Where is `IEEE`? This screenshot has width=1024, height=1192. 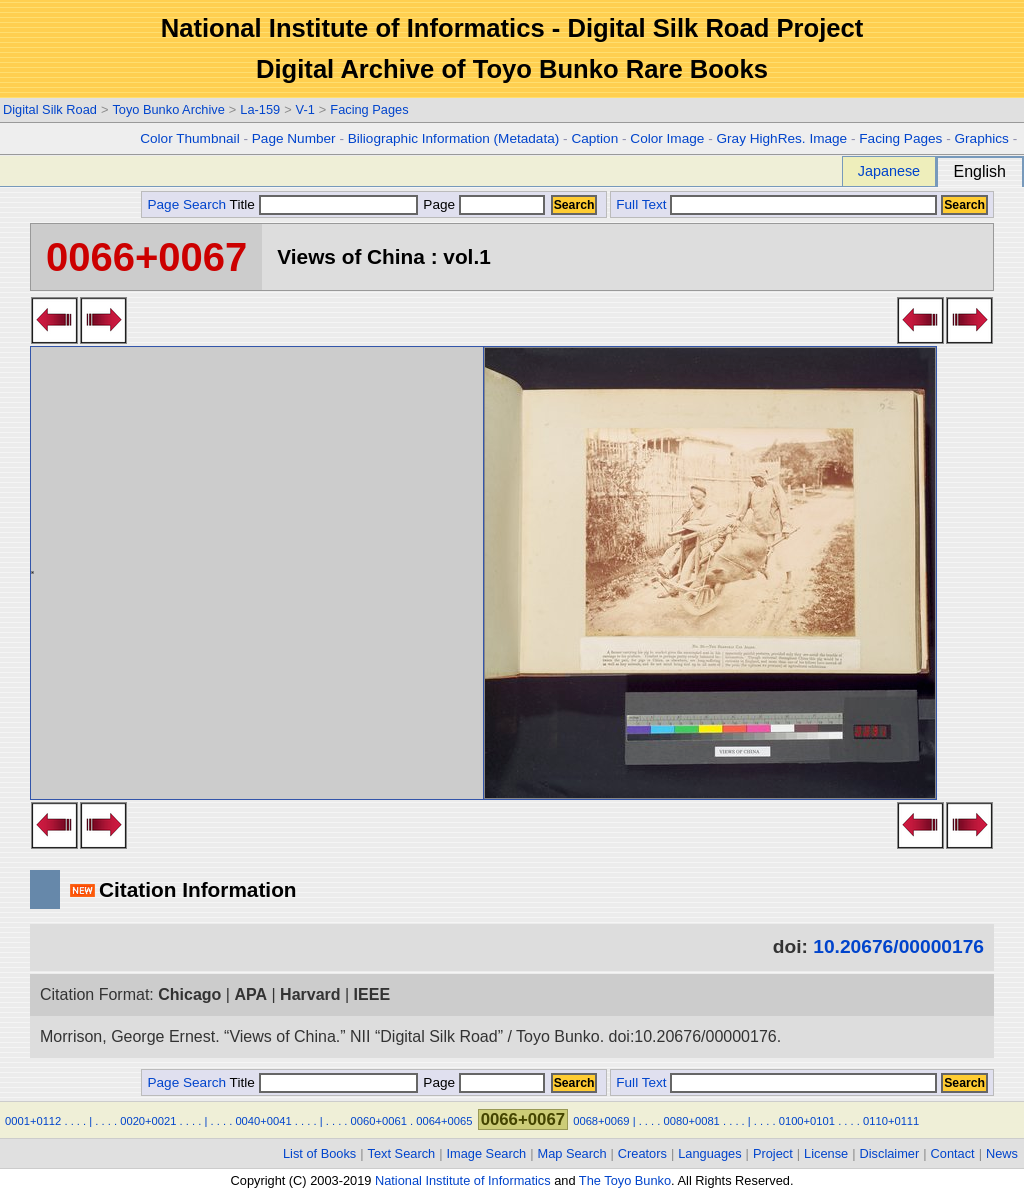
IEEE is located at coordinates (372, 994).